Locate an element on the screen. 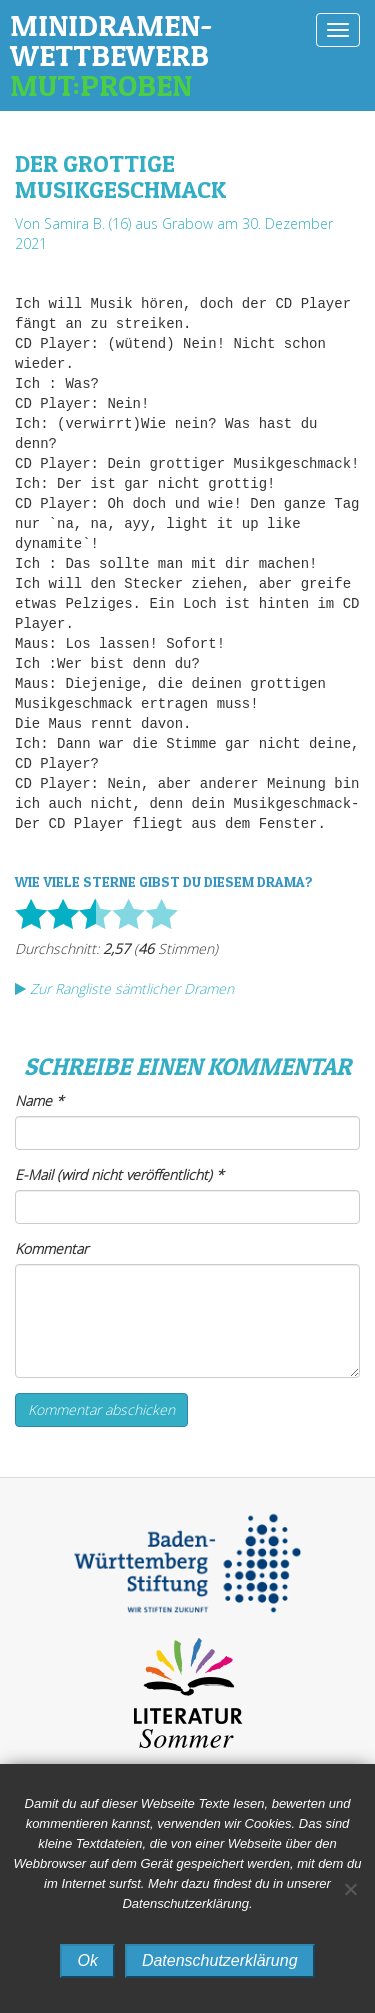 The height and width of the screenshot is (2013, 375). Datenschutzerklärung is located at coordinates (220, 1960).